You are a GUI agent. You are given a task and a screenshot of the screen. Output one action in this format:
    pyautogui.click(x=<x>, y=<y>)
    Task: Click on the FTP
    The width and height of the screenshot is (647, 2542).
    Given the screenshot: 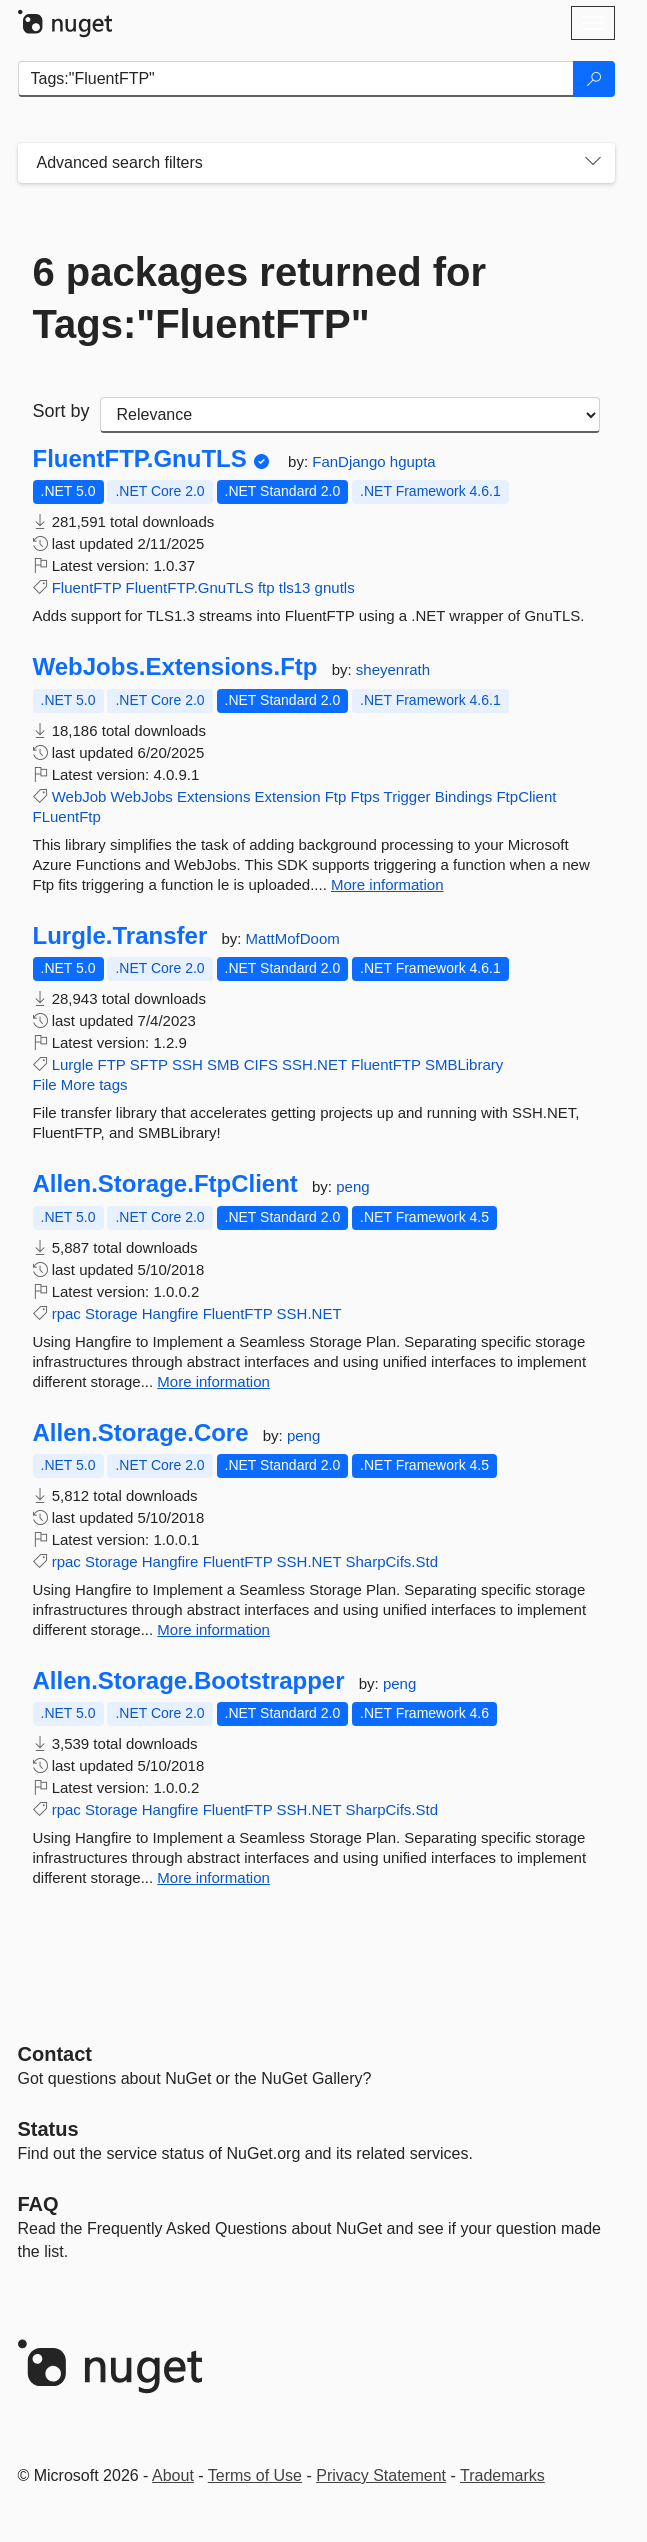 What is the action you would take?
    pyautogui.click(x=112, y=1064)
    